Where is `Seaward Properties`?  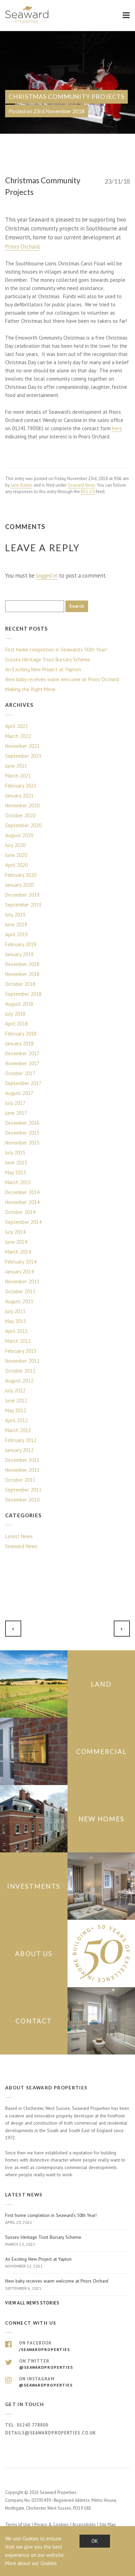 Seaward Properties is located at coordinates (27, 15).